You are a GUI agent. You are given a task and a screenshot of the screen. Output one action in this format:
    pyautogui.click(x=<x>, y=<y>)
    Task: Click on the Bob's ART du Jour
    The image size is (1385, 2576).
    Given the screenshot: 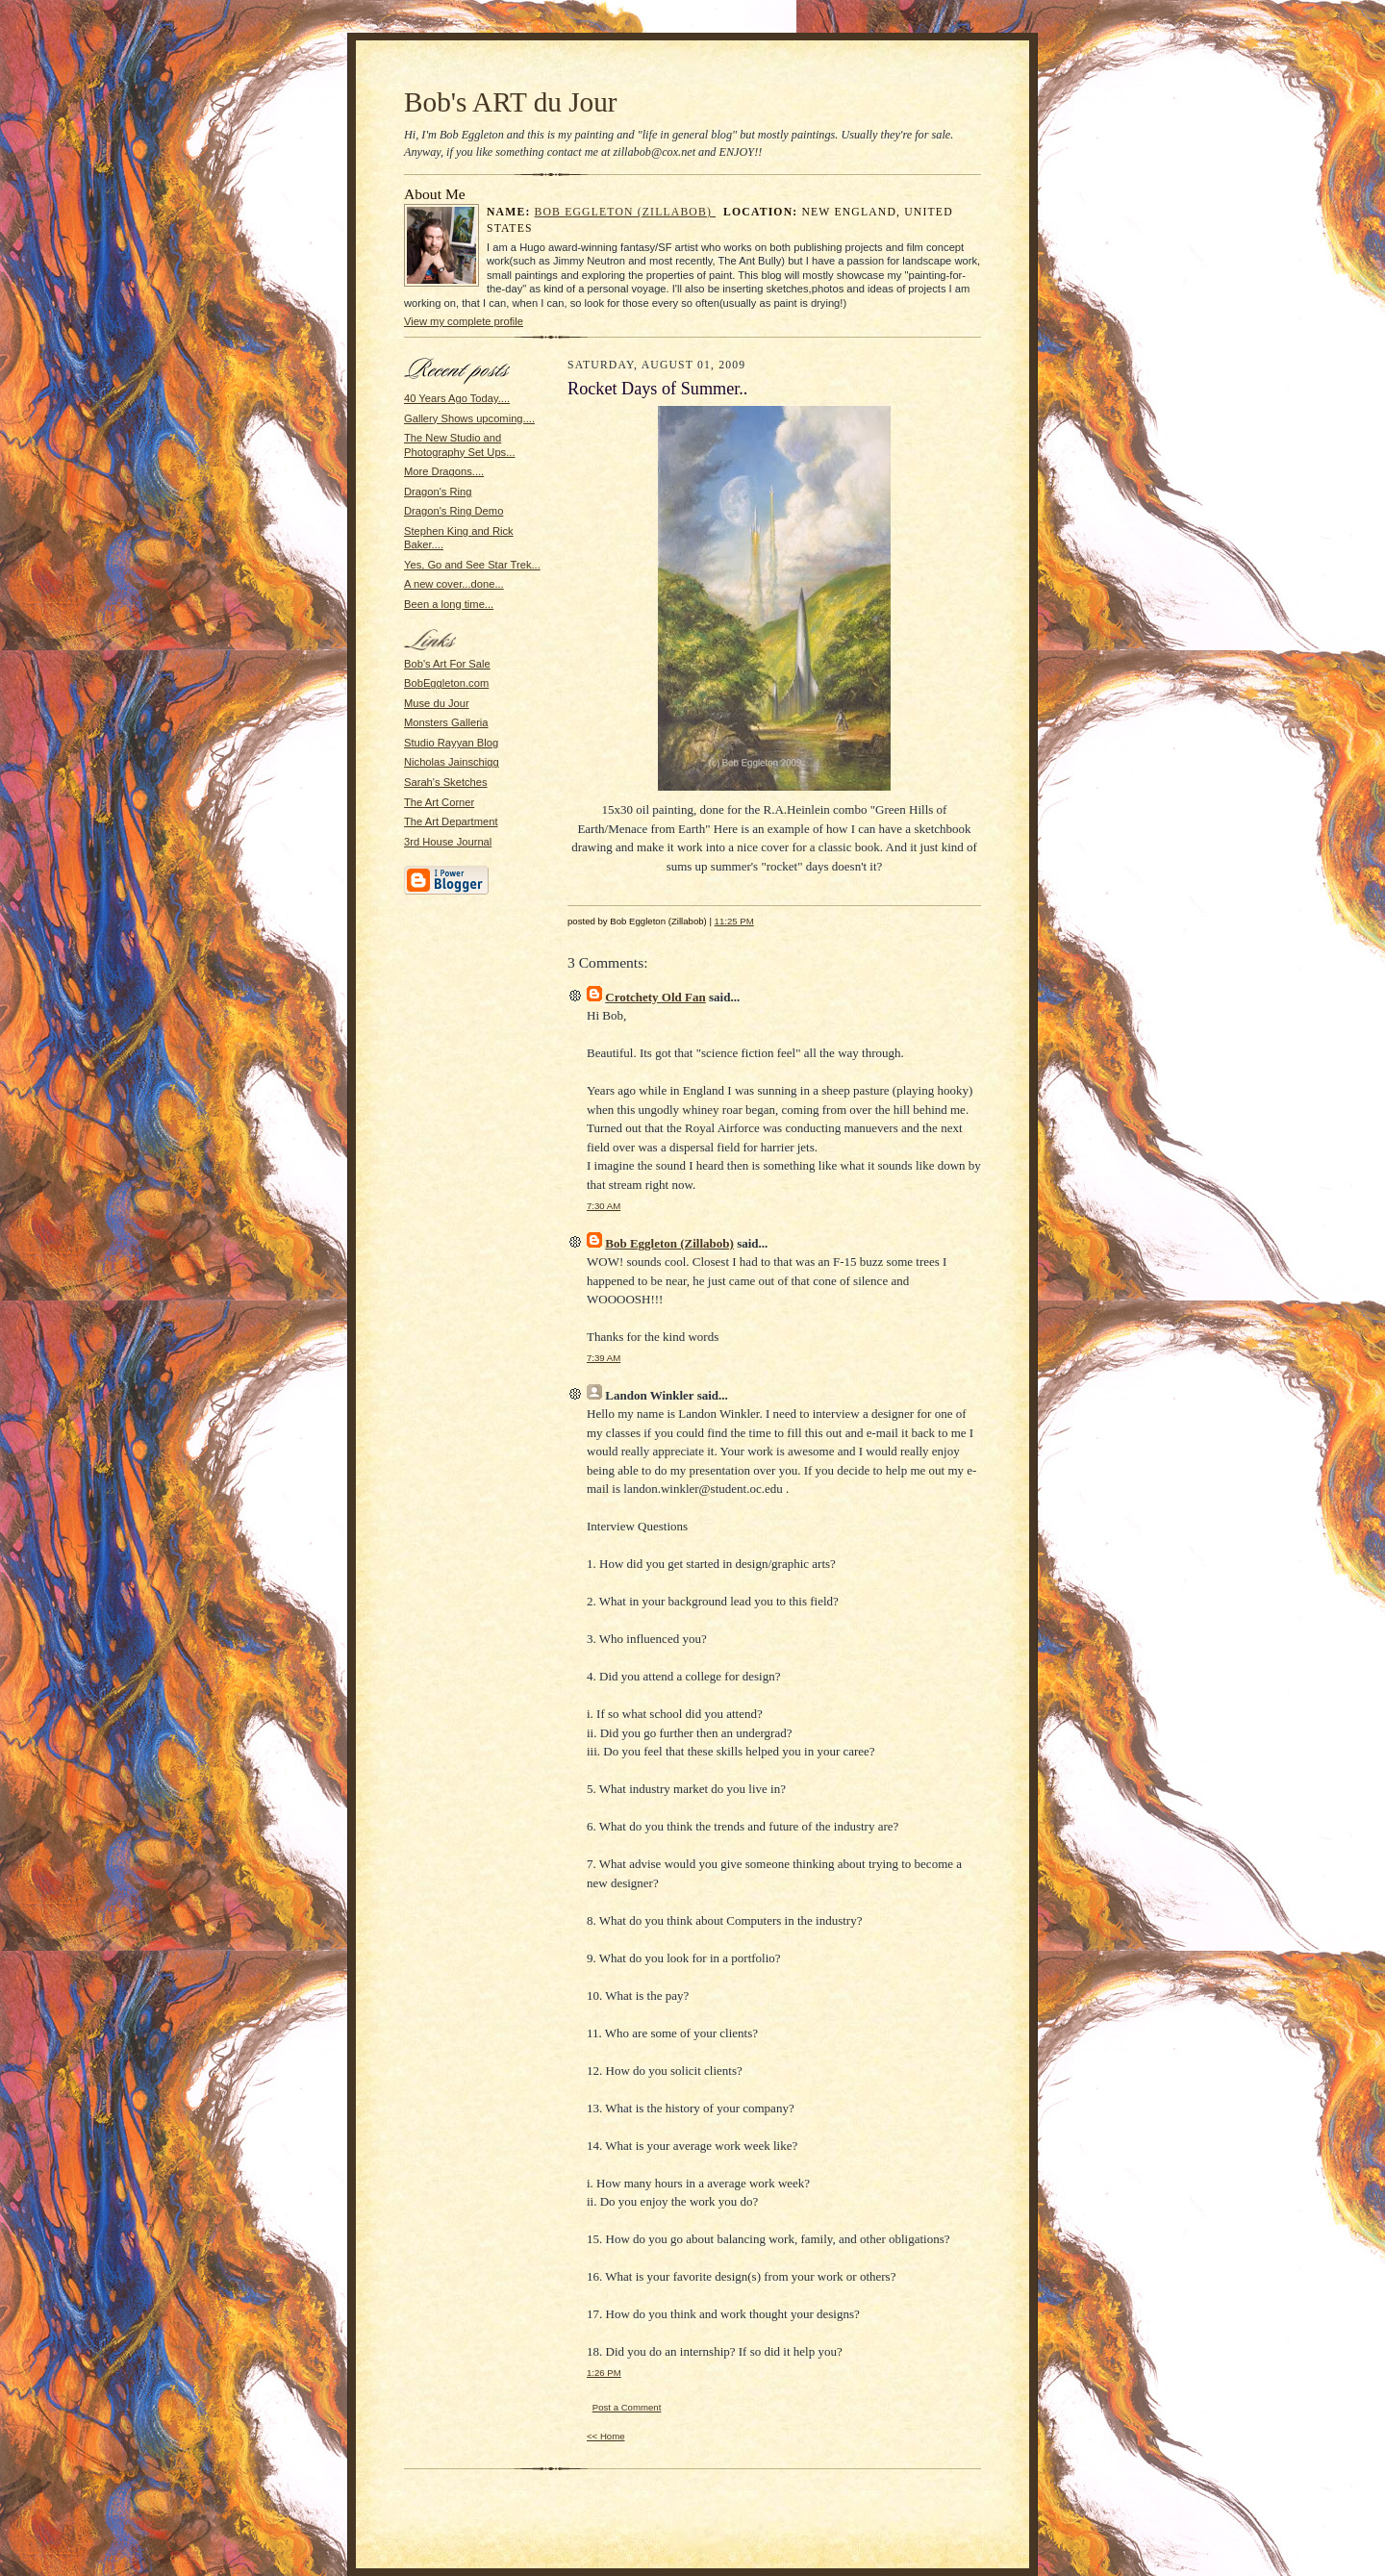 What is the action you would take?
    pyautogui.click(x=510, y=102)
    